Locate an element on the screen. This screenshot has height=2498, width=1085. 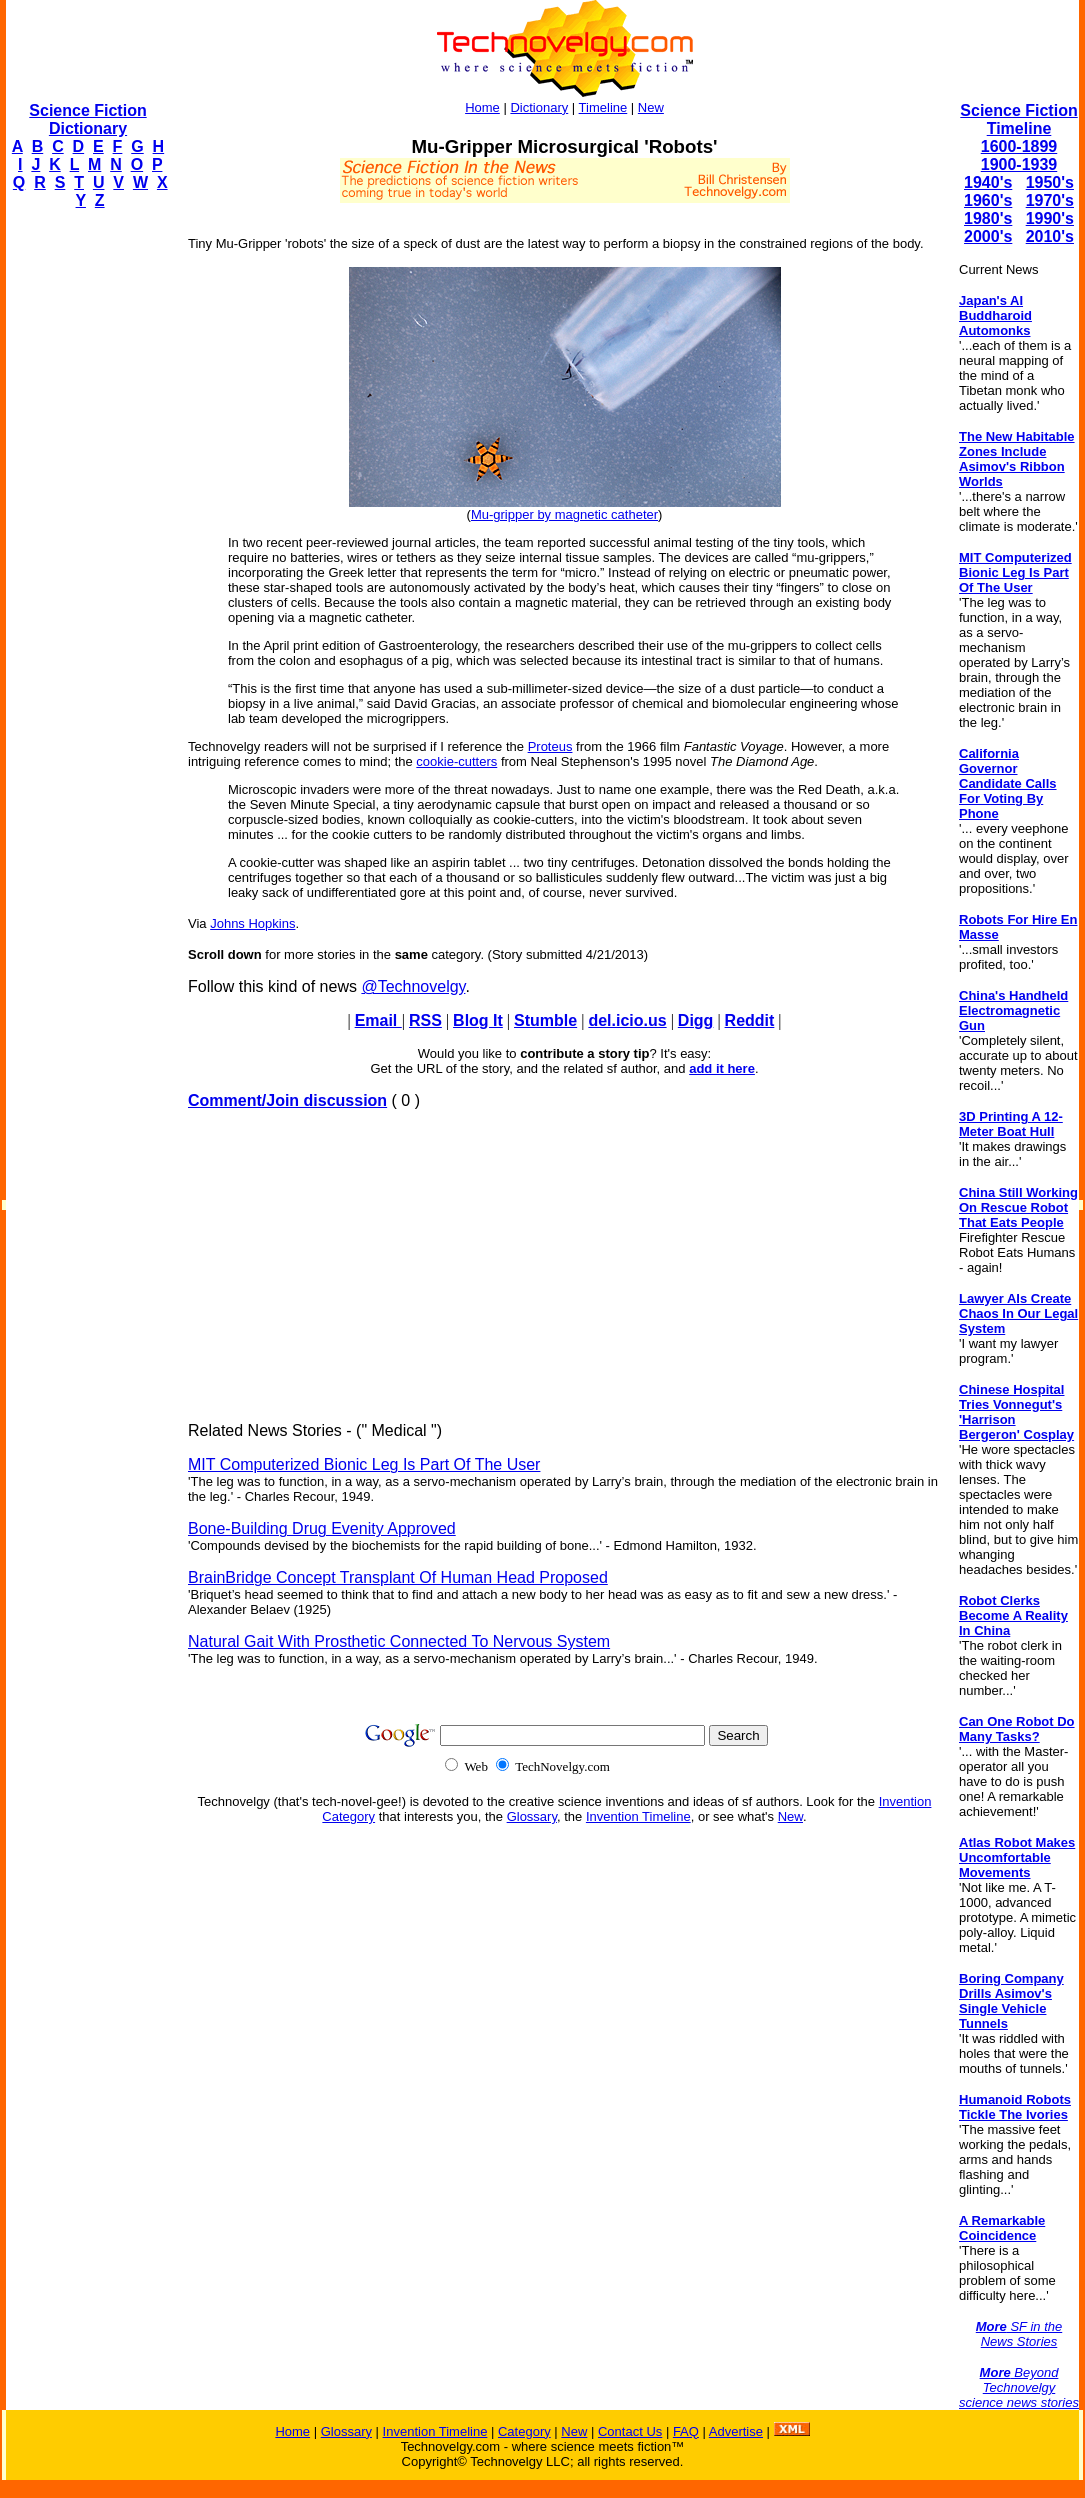
Science Fiction Dictionary is located at coordinates (87, 119).